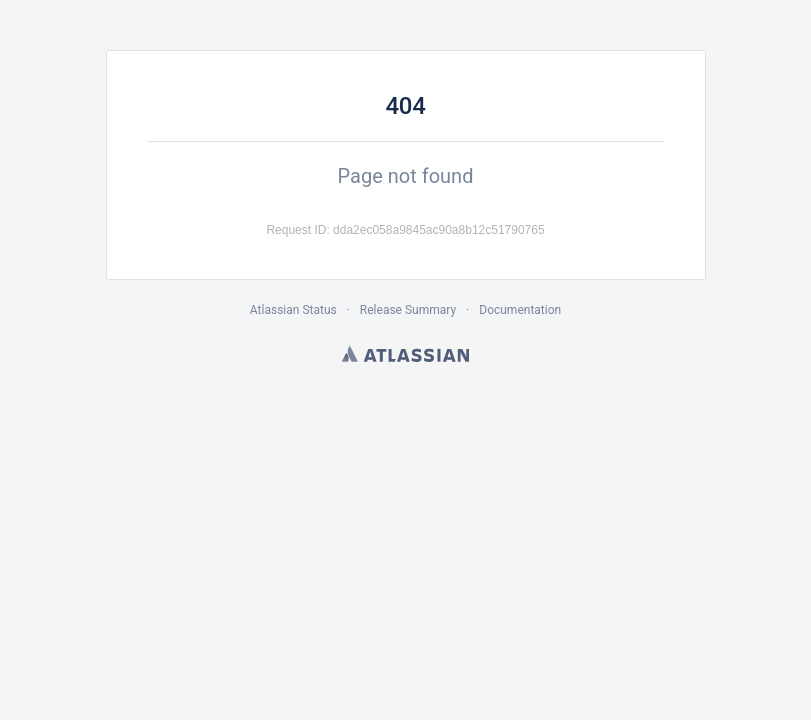  I want to click on Release Summary, so click(408, 310).